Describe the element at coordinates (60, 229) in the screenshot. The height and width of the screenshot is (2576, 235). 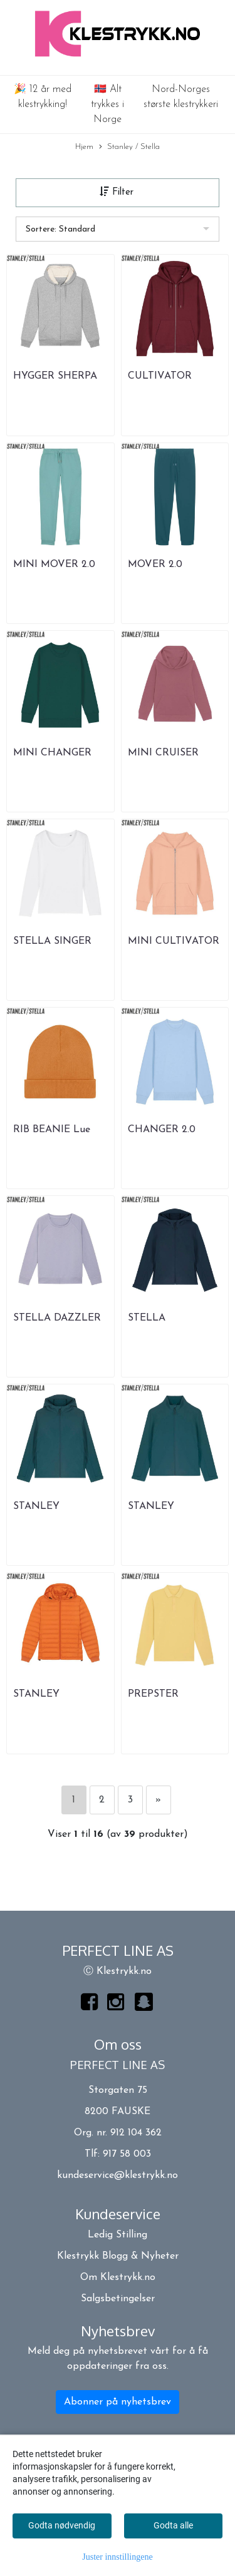
I see `Sortere: Standard` at that location.